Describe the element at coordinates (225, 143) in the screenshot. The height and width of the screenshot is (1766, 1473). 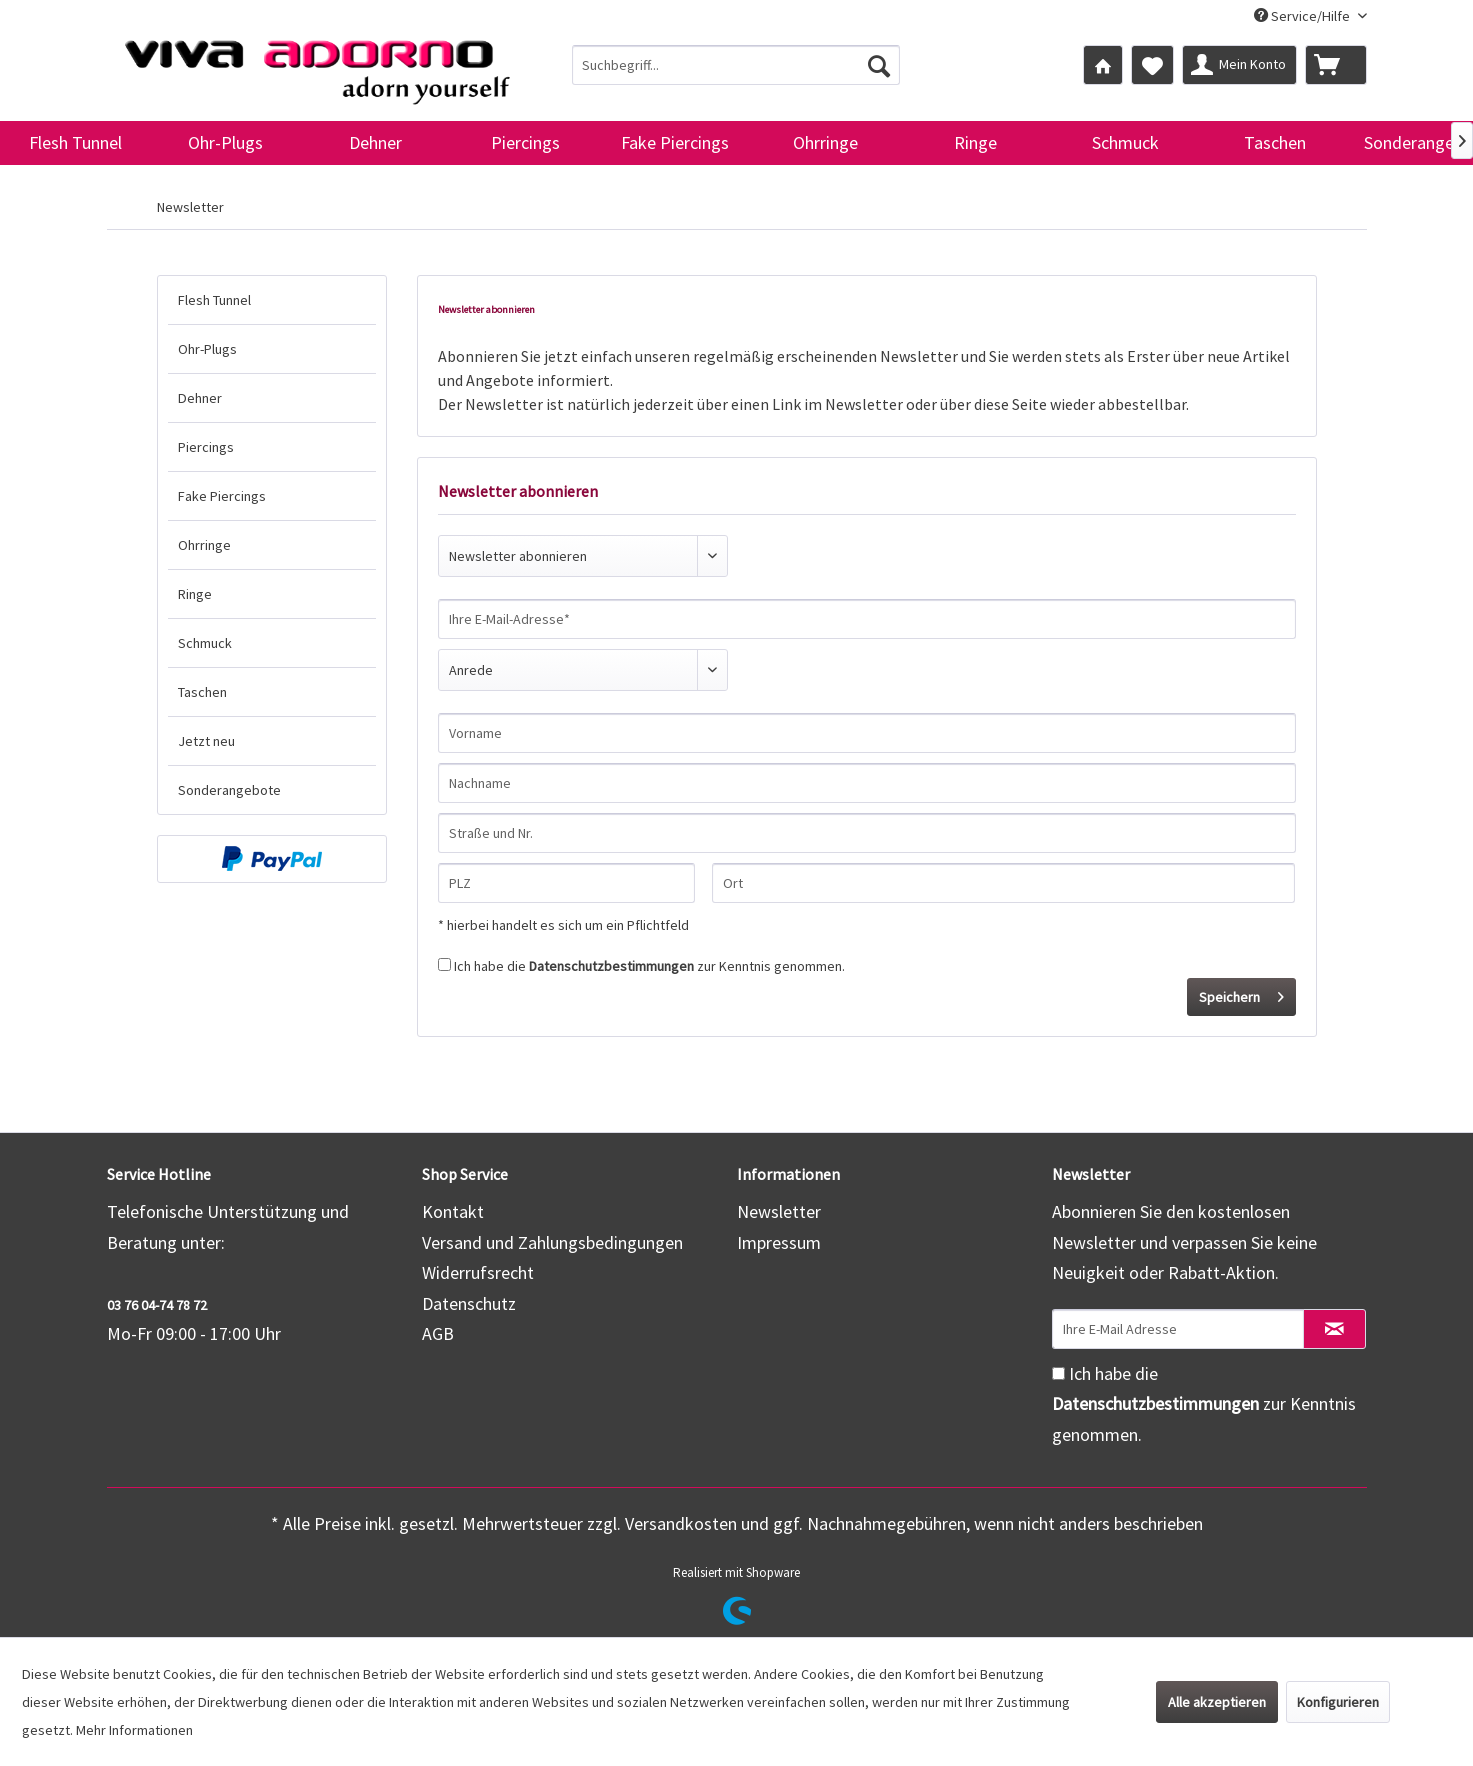
I see `[Ohr-Plugs]` at that location.